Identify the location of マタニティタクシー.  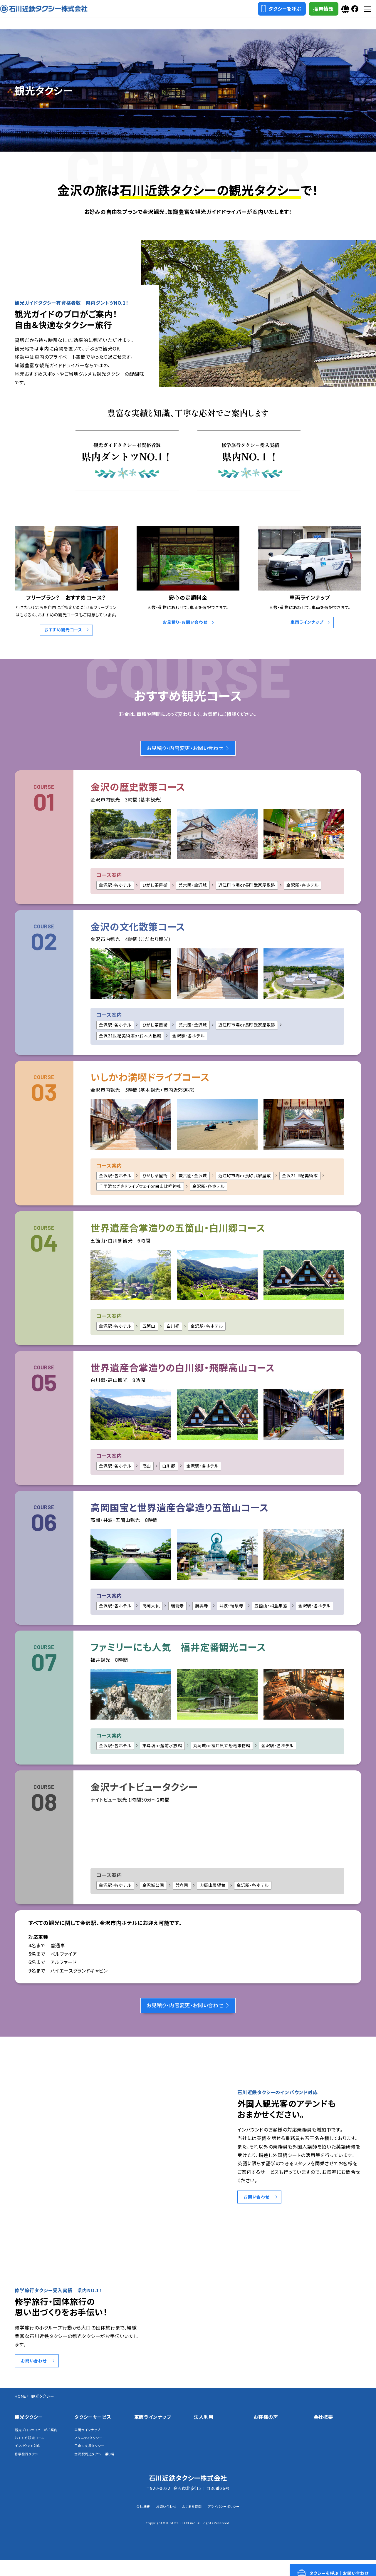
(90, 2446).